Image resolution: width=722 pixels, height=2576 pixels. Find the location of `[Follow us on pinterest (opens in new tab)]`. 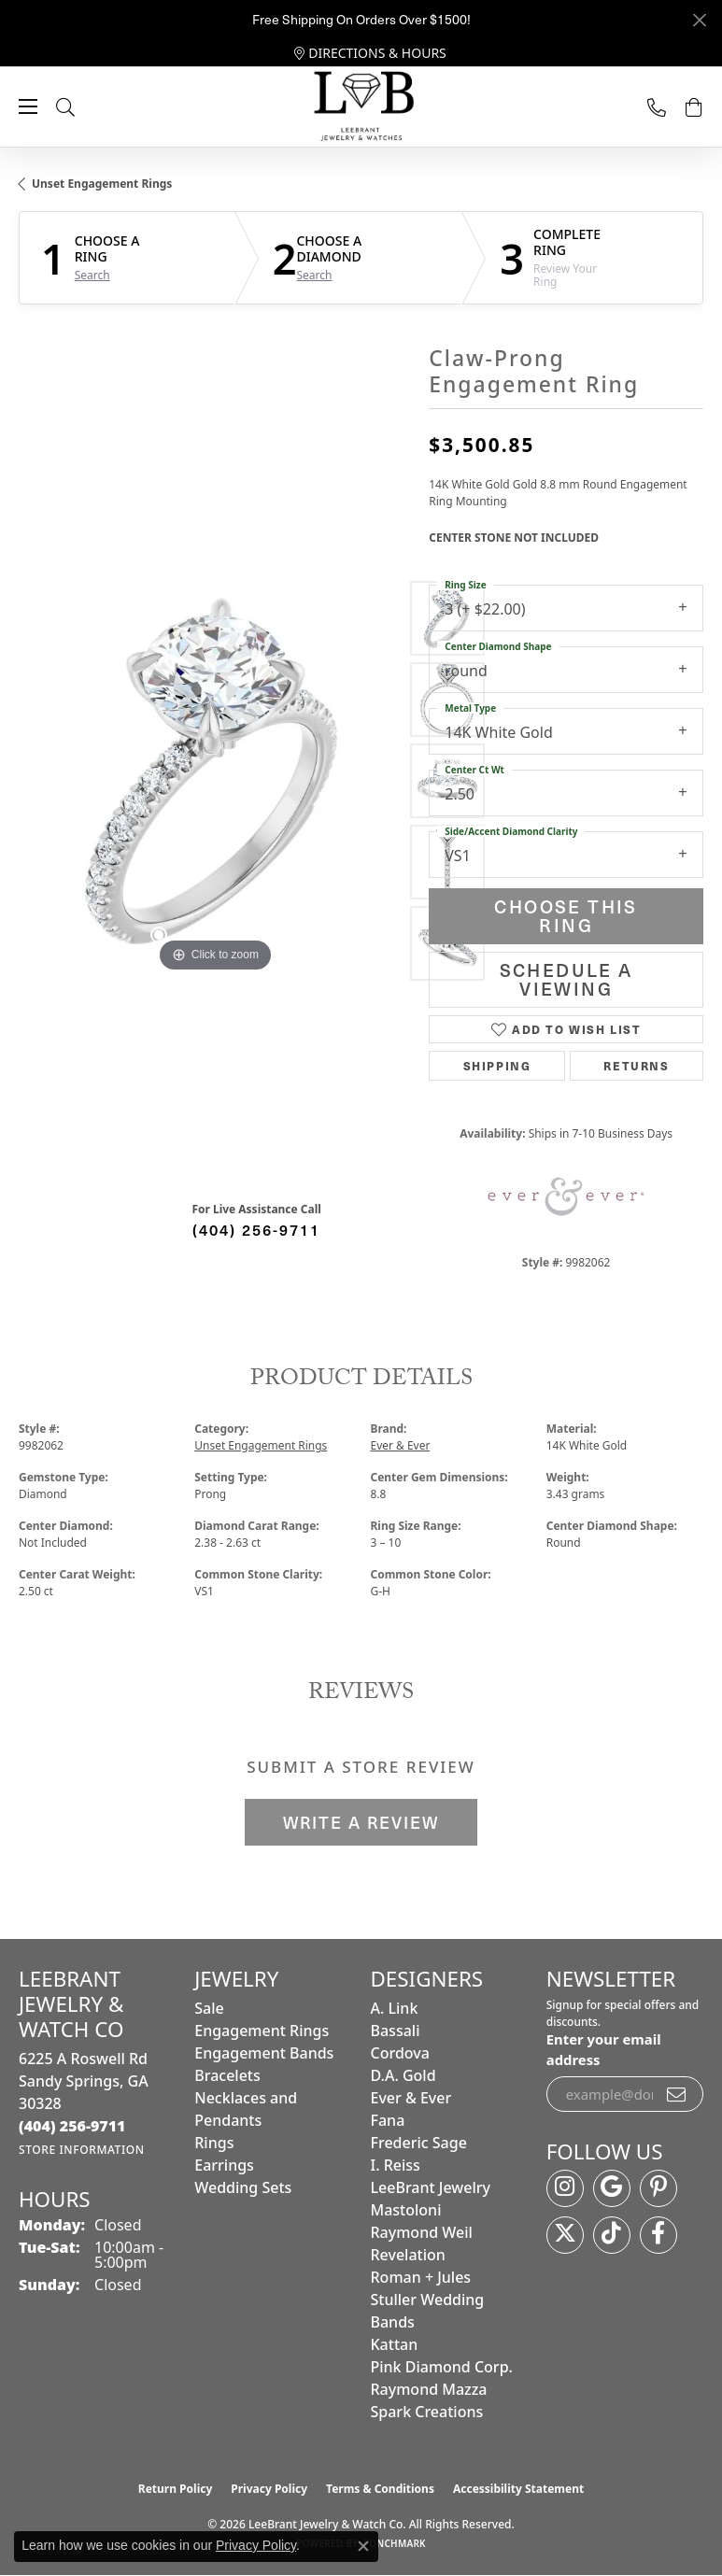

[Follow us on pinterest (opens in new tab)] is located at coordinates (658, 2188).